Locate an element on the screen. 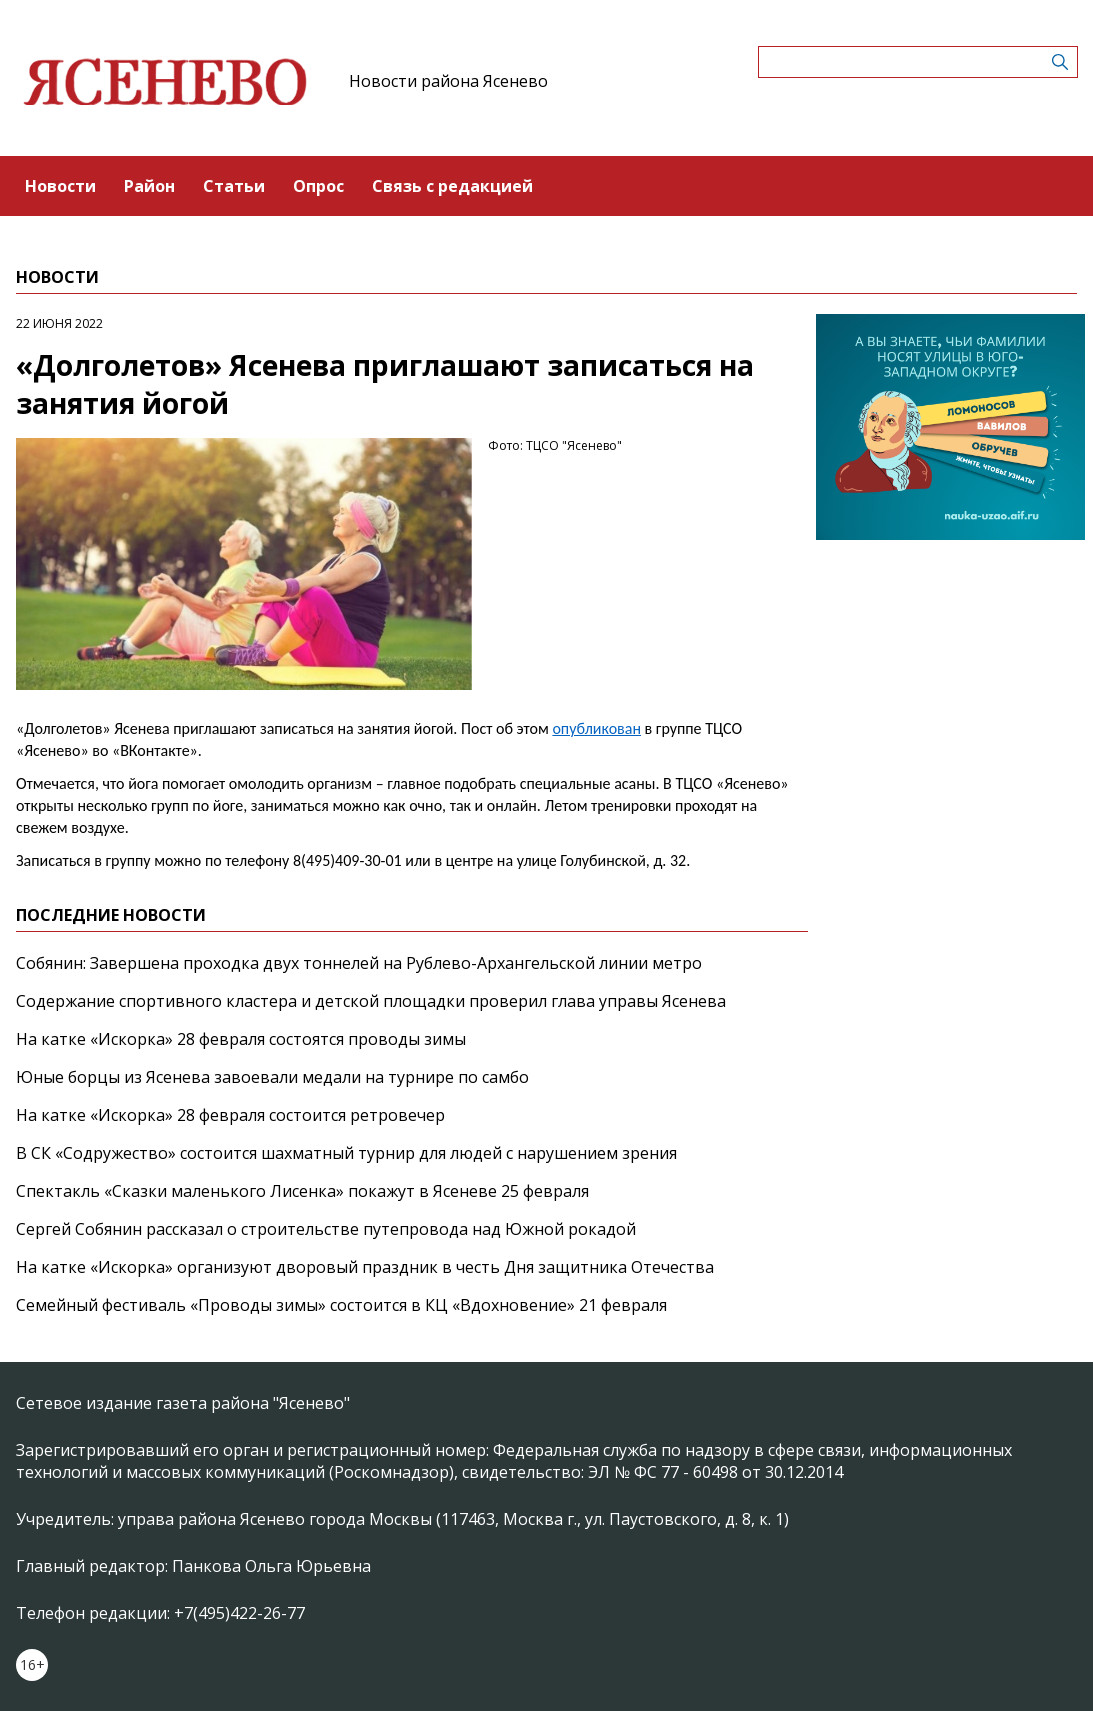 The width and height of the screenshot is (1093, 1711). Опрос is located at coordinates (318, 186).